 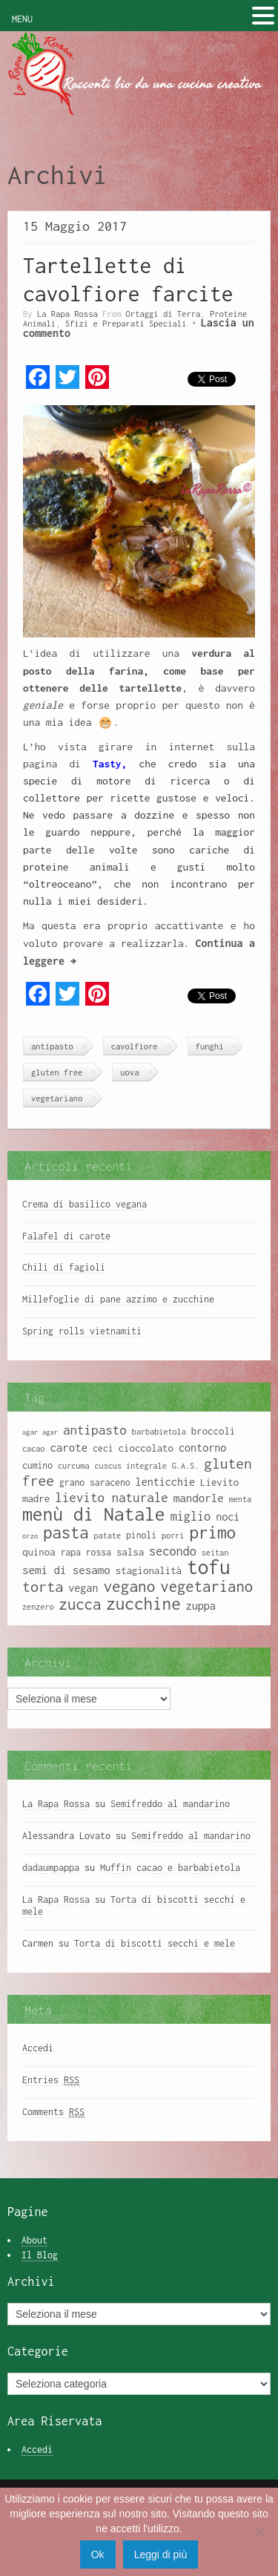 What do you see at coordinates (50, 2080) in the screenshot?
I see `Entries` at bounding box center [50, 2080].